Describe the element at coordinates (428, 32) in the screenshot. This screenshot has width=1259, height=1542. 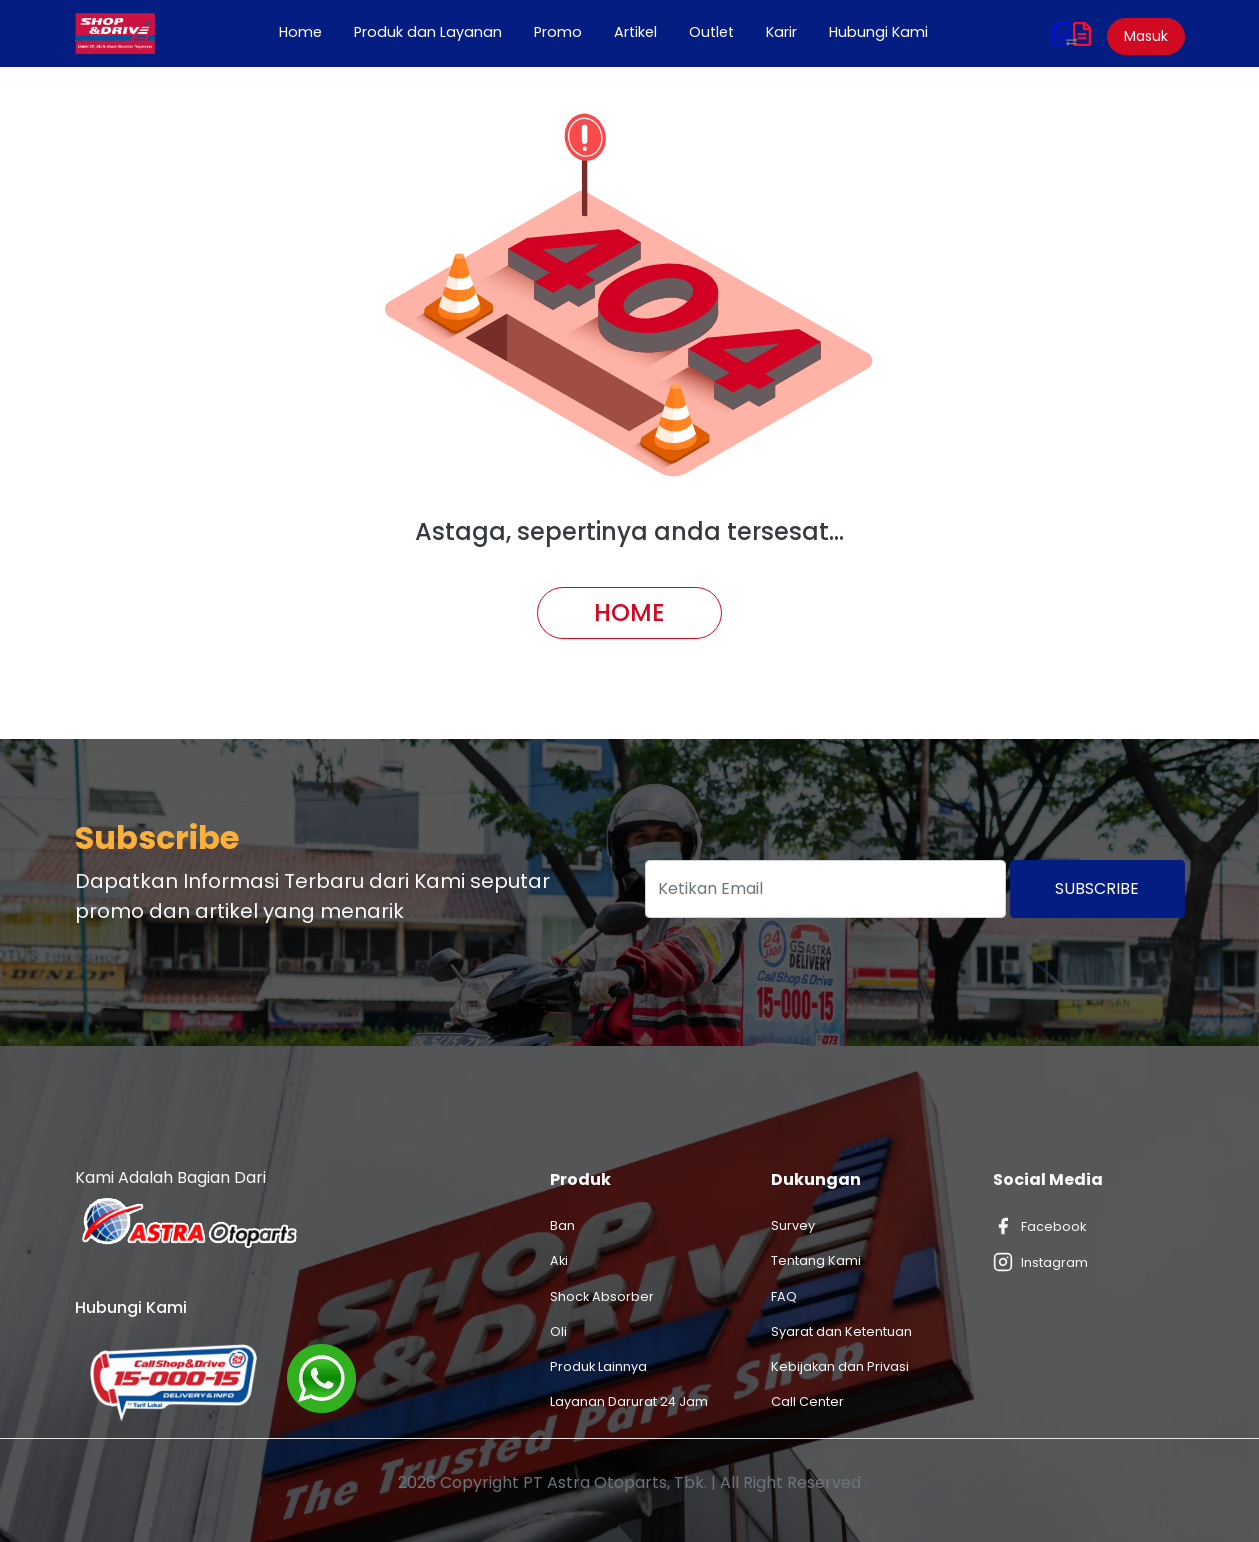
I see `Produk dan Layanan` at that location.